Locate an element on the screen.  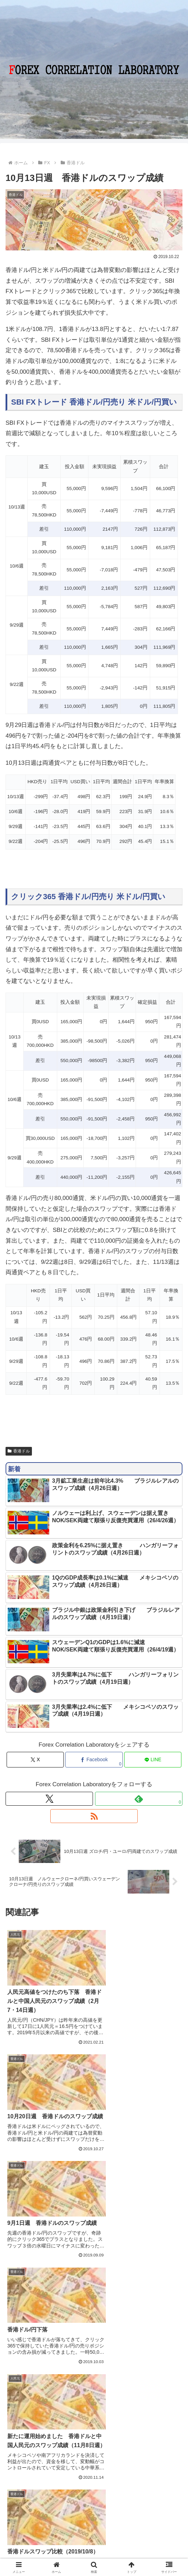
[RSSで更新情報を購読] is located at coordinates (94, 1816).